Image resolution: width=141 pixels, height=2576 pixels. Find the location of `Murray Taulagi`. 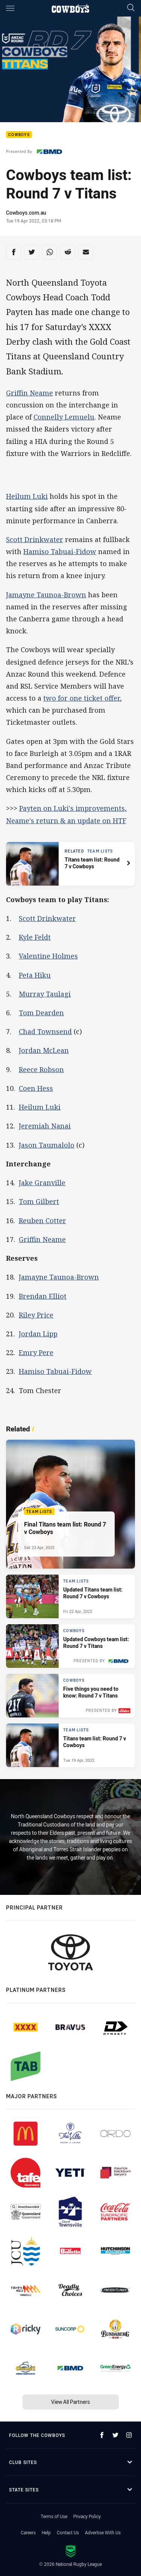

Murray Taulagi is located at coordinates (45, 993).